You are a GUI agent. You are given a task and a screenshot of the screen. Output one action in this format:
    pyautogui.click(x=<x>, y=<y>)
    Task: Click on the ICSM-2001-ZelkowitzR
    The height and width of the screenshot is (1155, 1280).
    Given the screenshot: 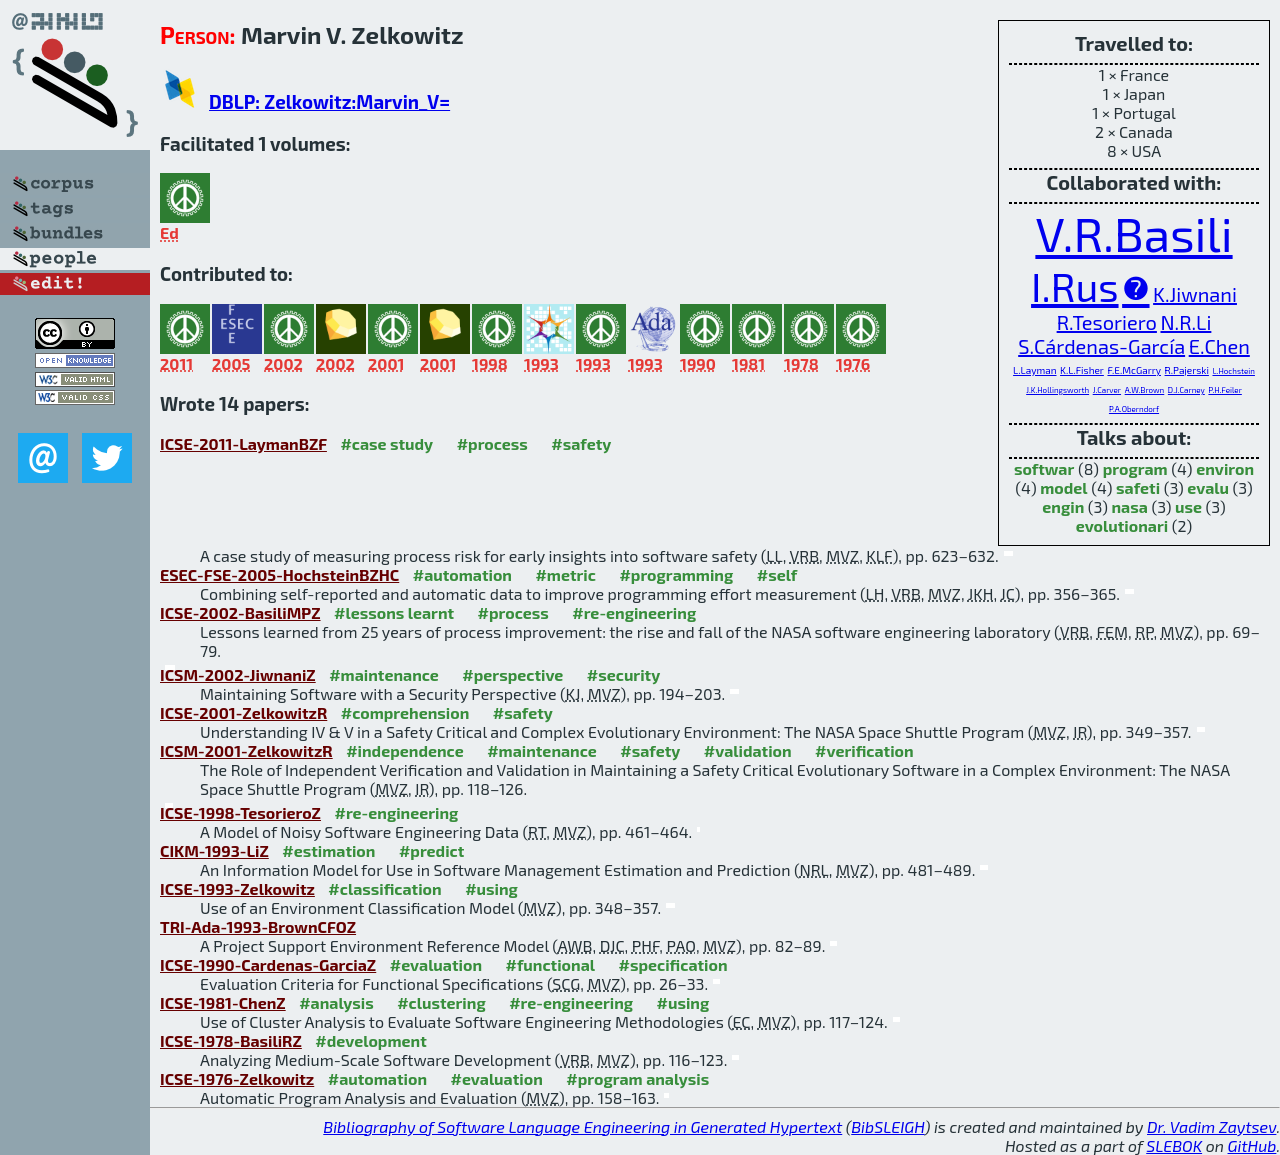 What is the action you would take?
    pyautogui.click(x=246, y=750)
    